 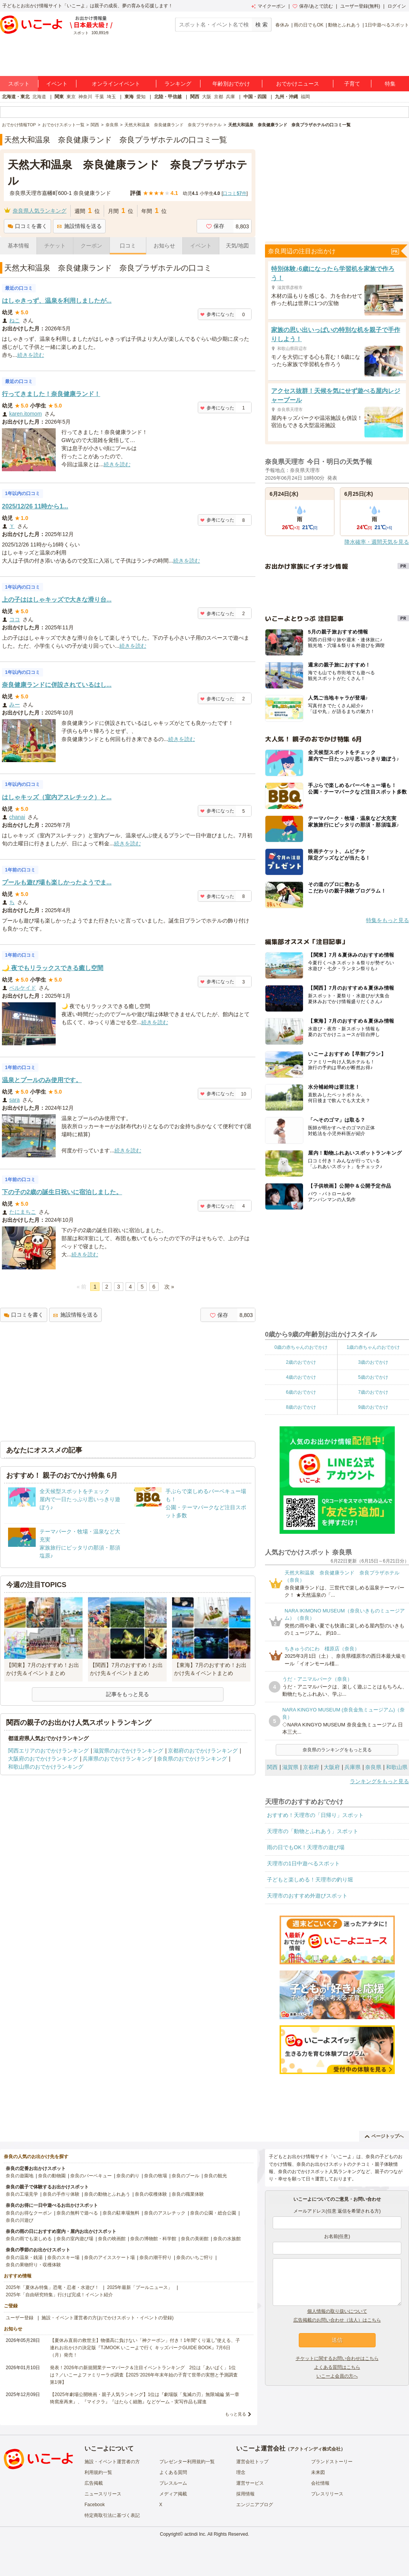 What do you see at coordinates (71, 96) in the screenshot?
I see `東京` at bounding box center [71, 96].